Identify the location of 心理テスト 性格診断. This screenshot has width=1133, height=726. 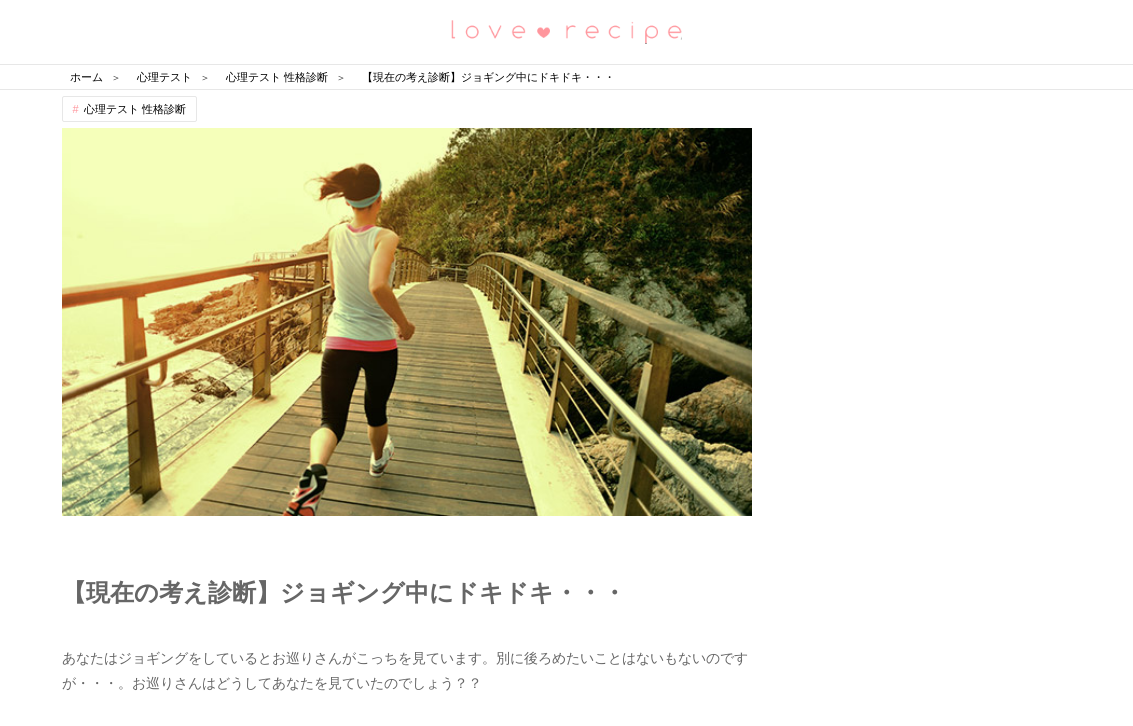
(135, 109).